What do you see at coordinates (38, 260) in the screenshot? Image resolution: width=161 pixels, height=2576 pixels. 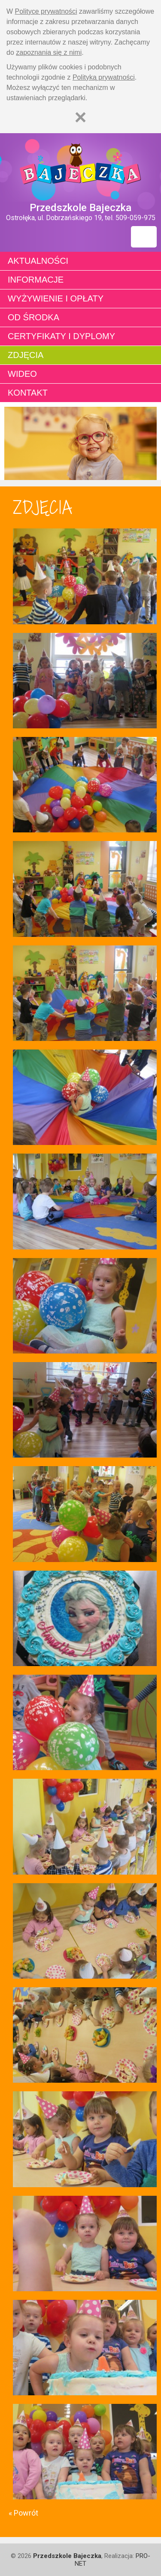 I see `Aktualności` at bounding box center [38, 260].